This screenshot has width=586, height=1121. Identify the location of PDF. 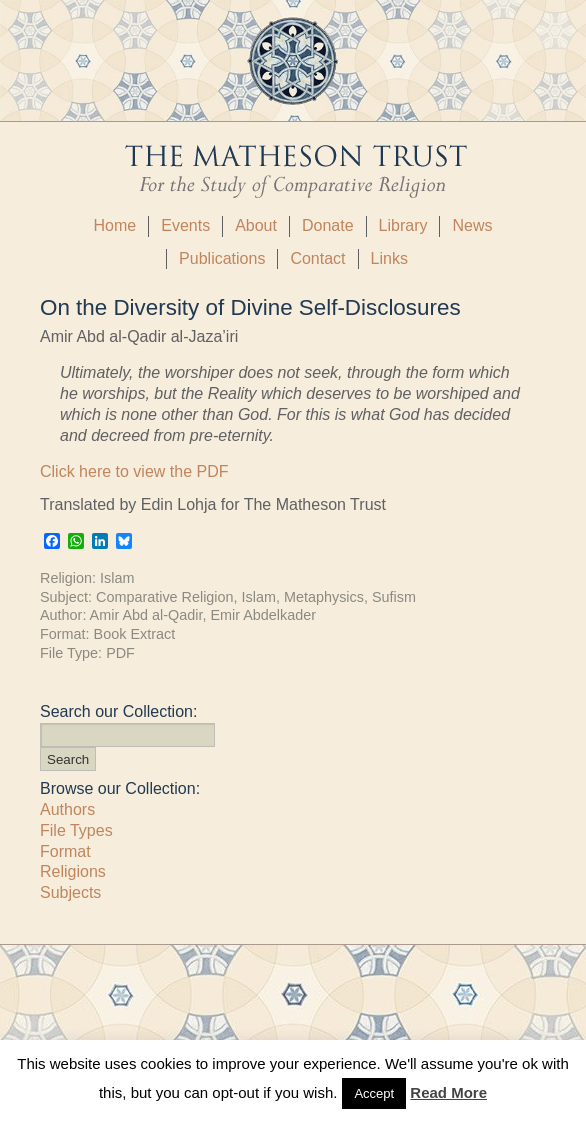
(120, 653).